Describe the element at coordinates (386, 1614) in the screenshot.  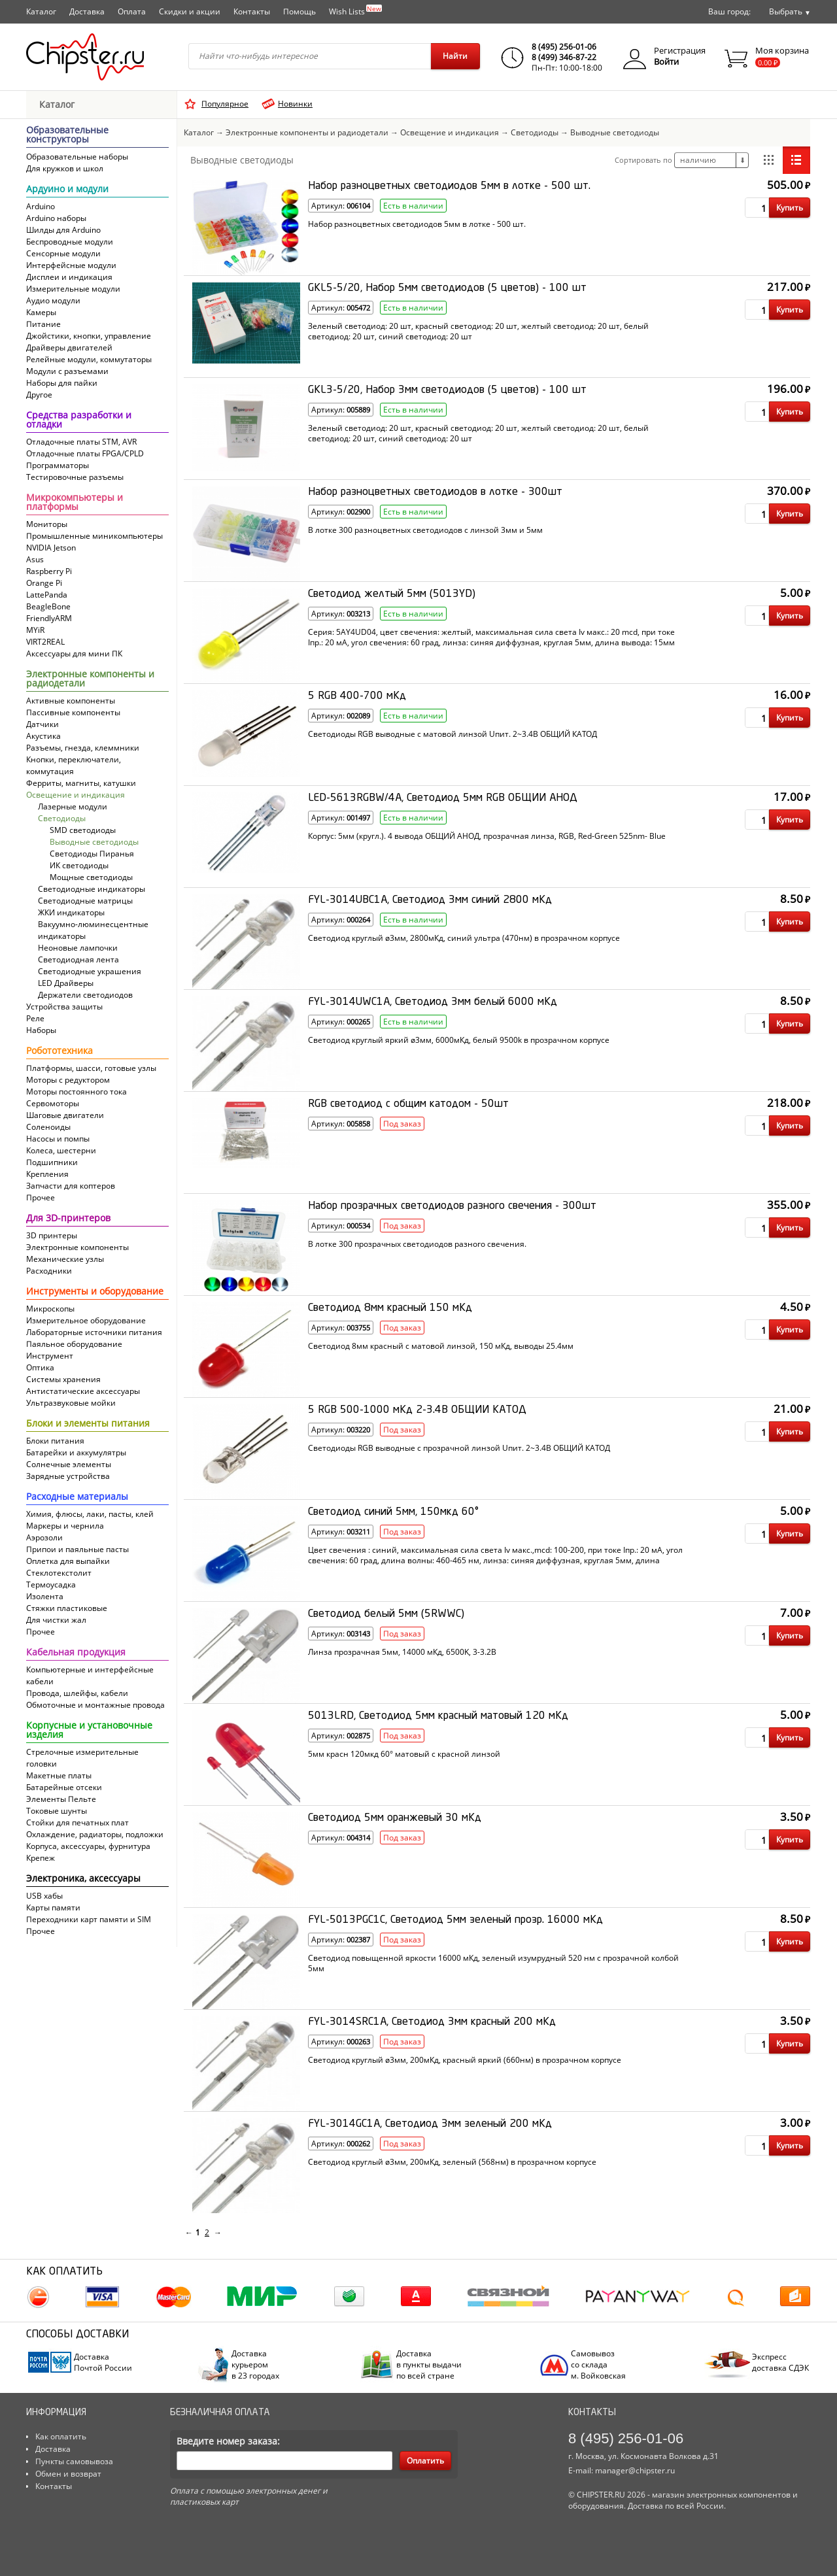
I see `Светодиод белый 5мм (5RWWC)` at that location.